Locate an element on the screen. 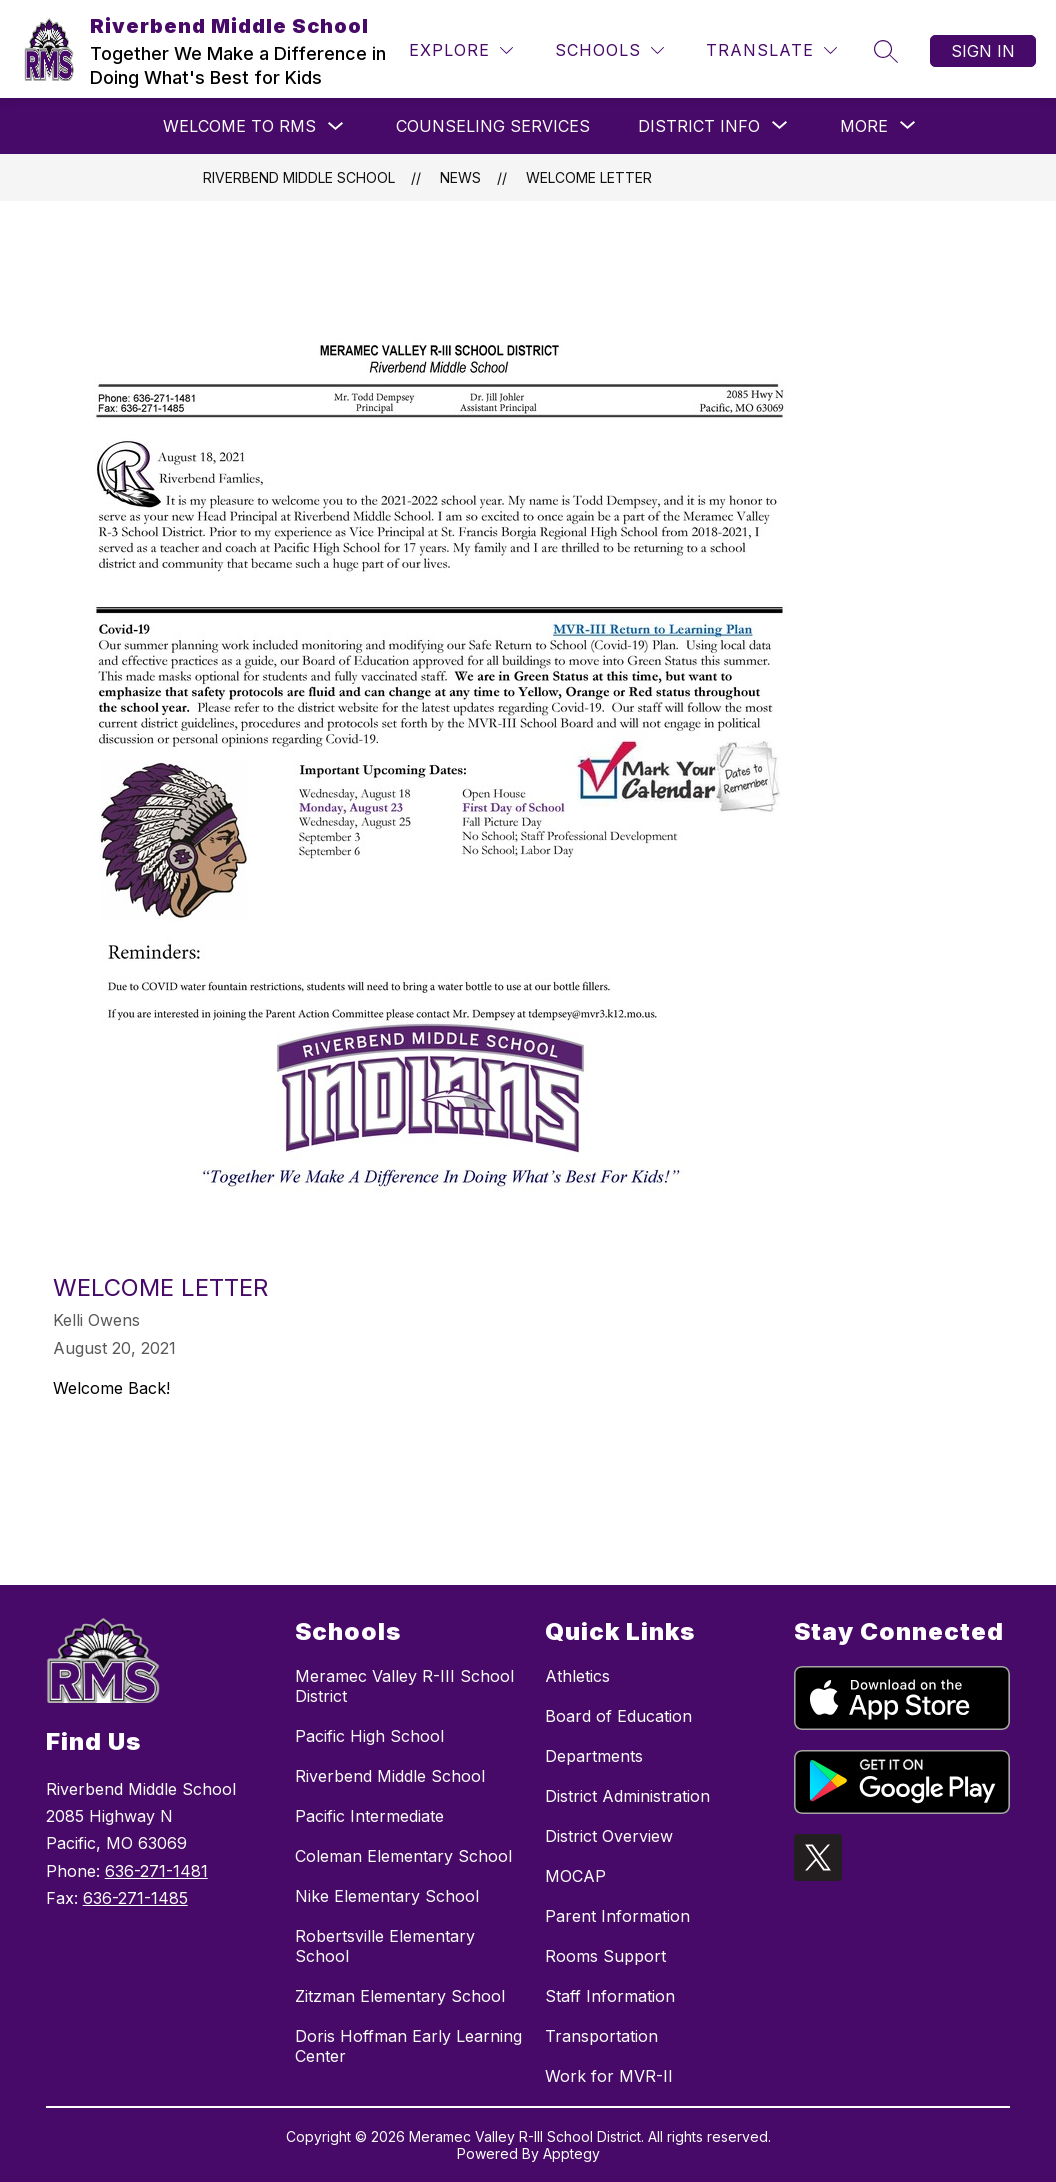 The image size is (1056, 2182). Coleman Elementary School is located at coordinates (403, 1856).